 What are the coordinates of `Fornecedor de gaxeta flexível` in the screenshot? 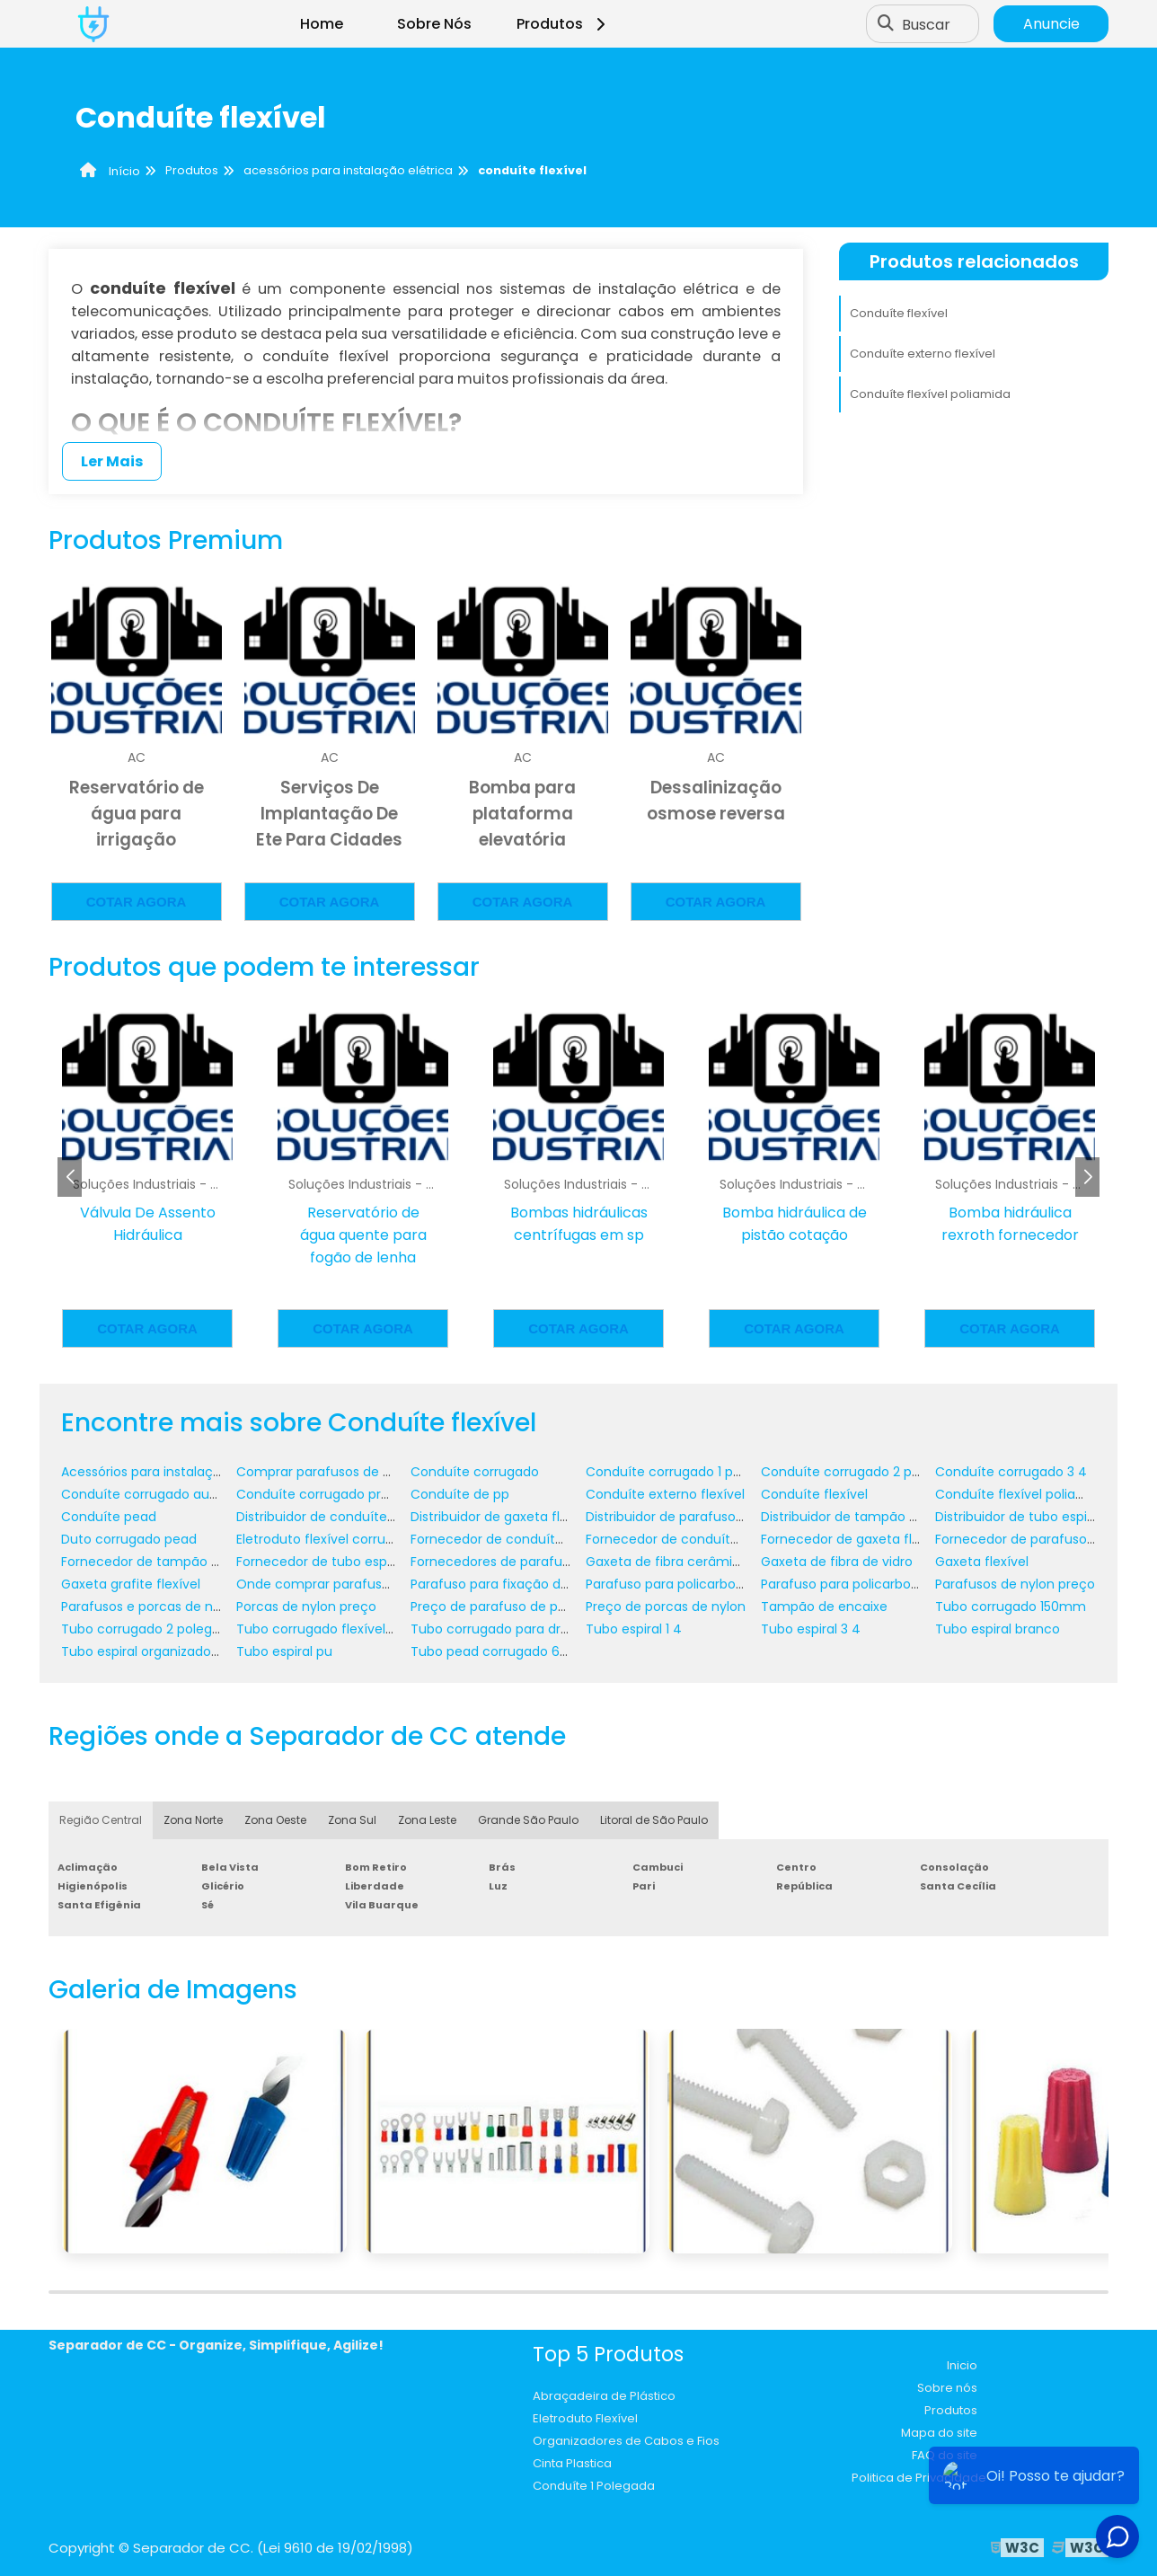 It's located at (854, 1539).